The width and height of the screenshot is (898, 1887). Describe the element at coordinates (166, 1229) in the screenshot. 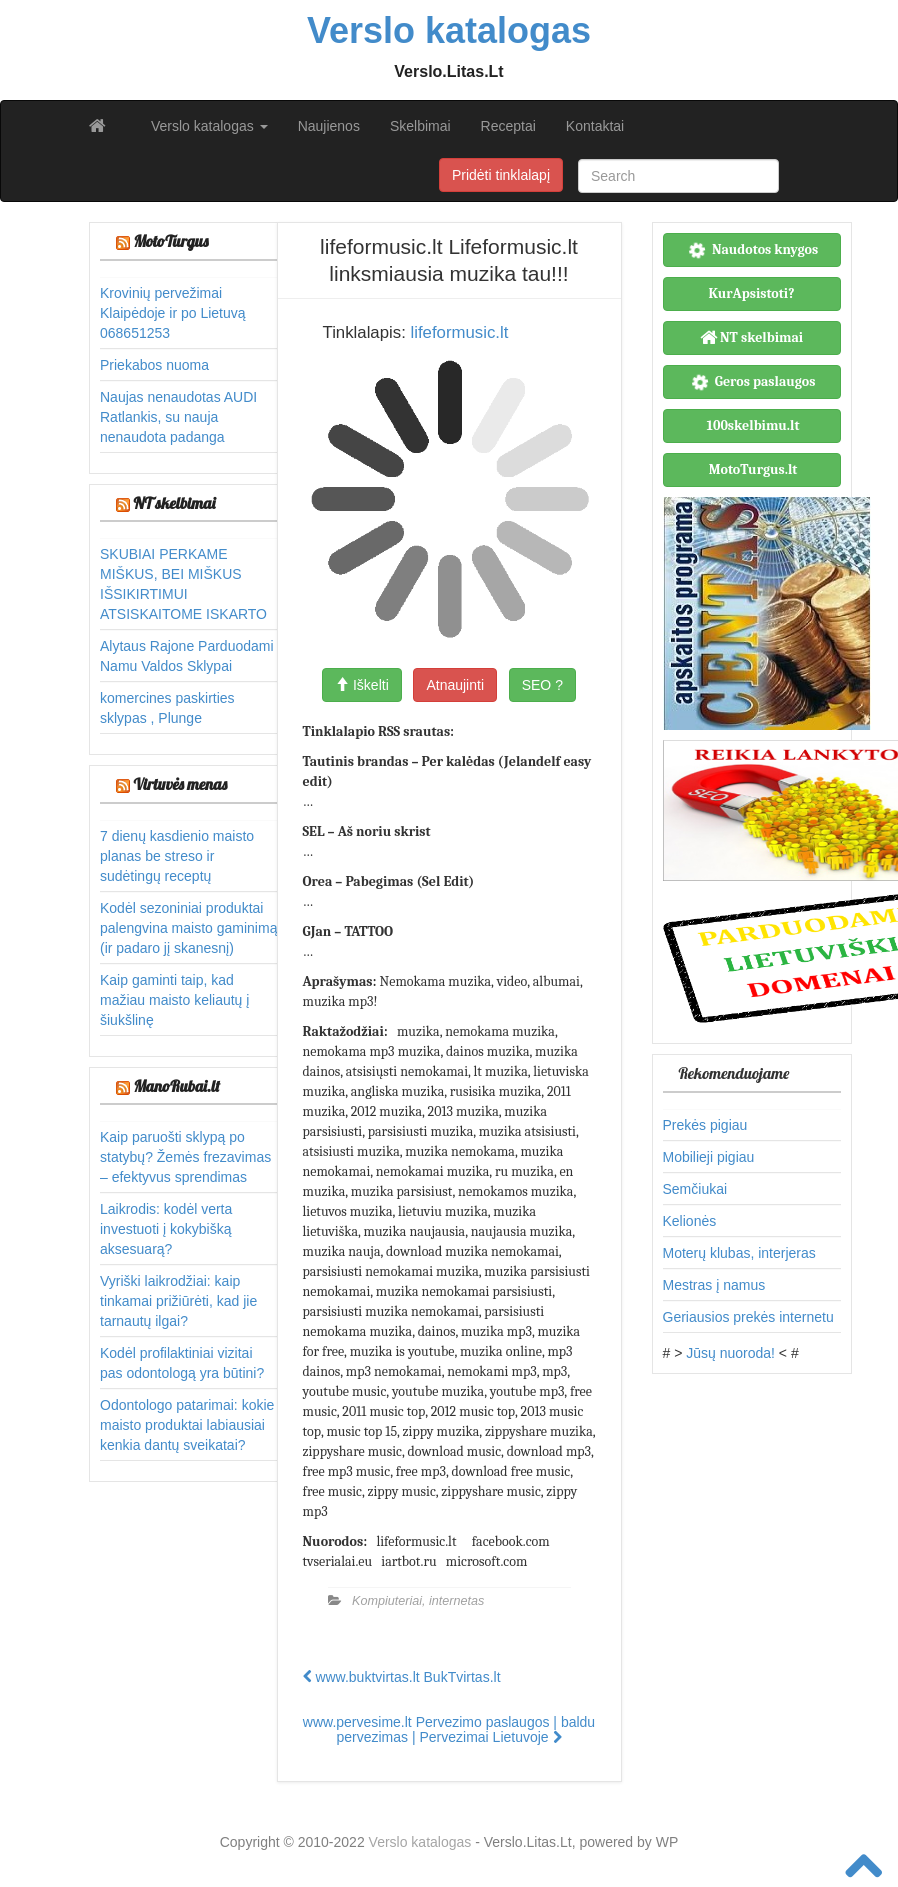

I see `Laikrodis: kodėl verta investuoti į kokybišką aksesuarą?` at that location.